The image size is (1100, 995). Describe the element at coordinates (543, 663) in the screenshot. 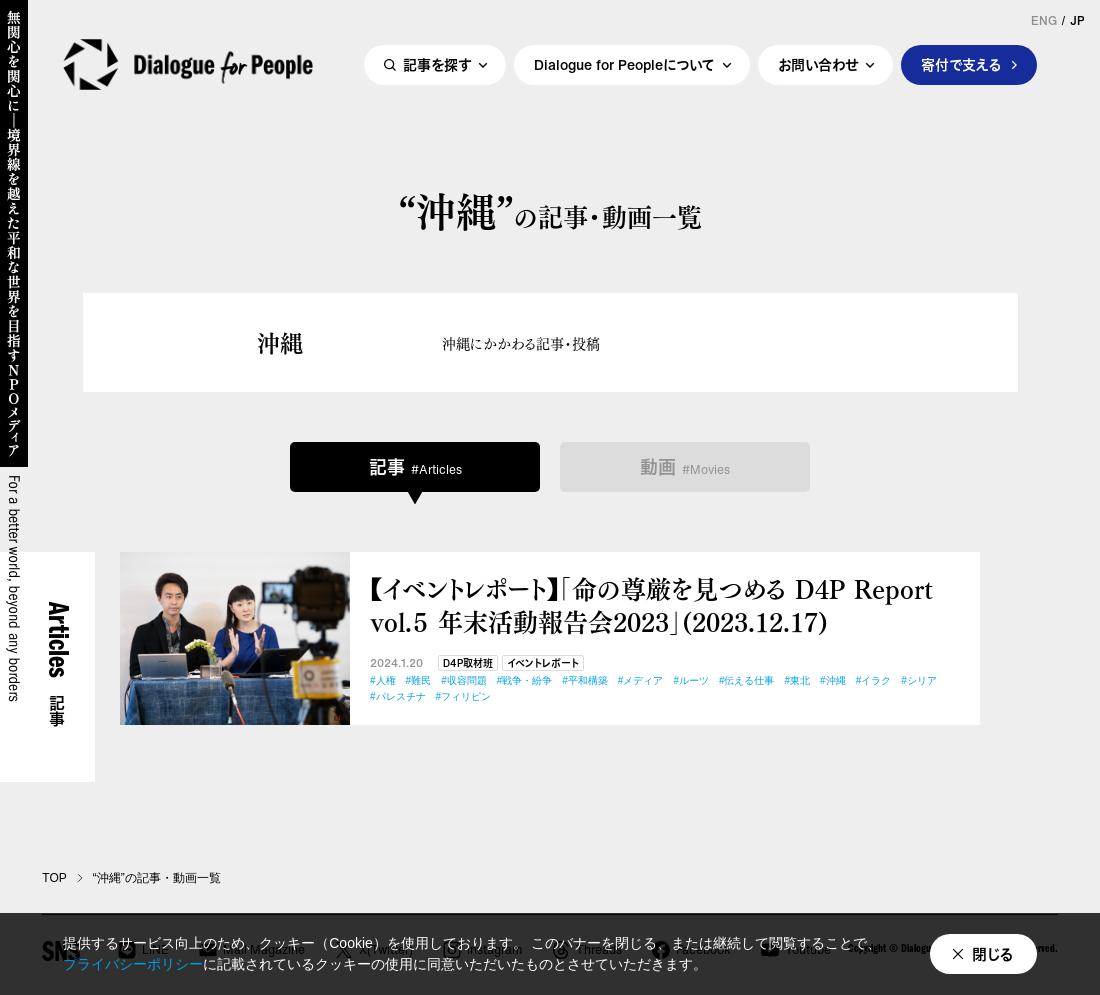

I see `イベントレポート` at that location.